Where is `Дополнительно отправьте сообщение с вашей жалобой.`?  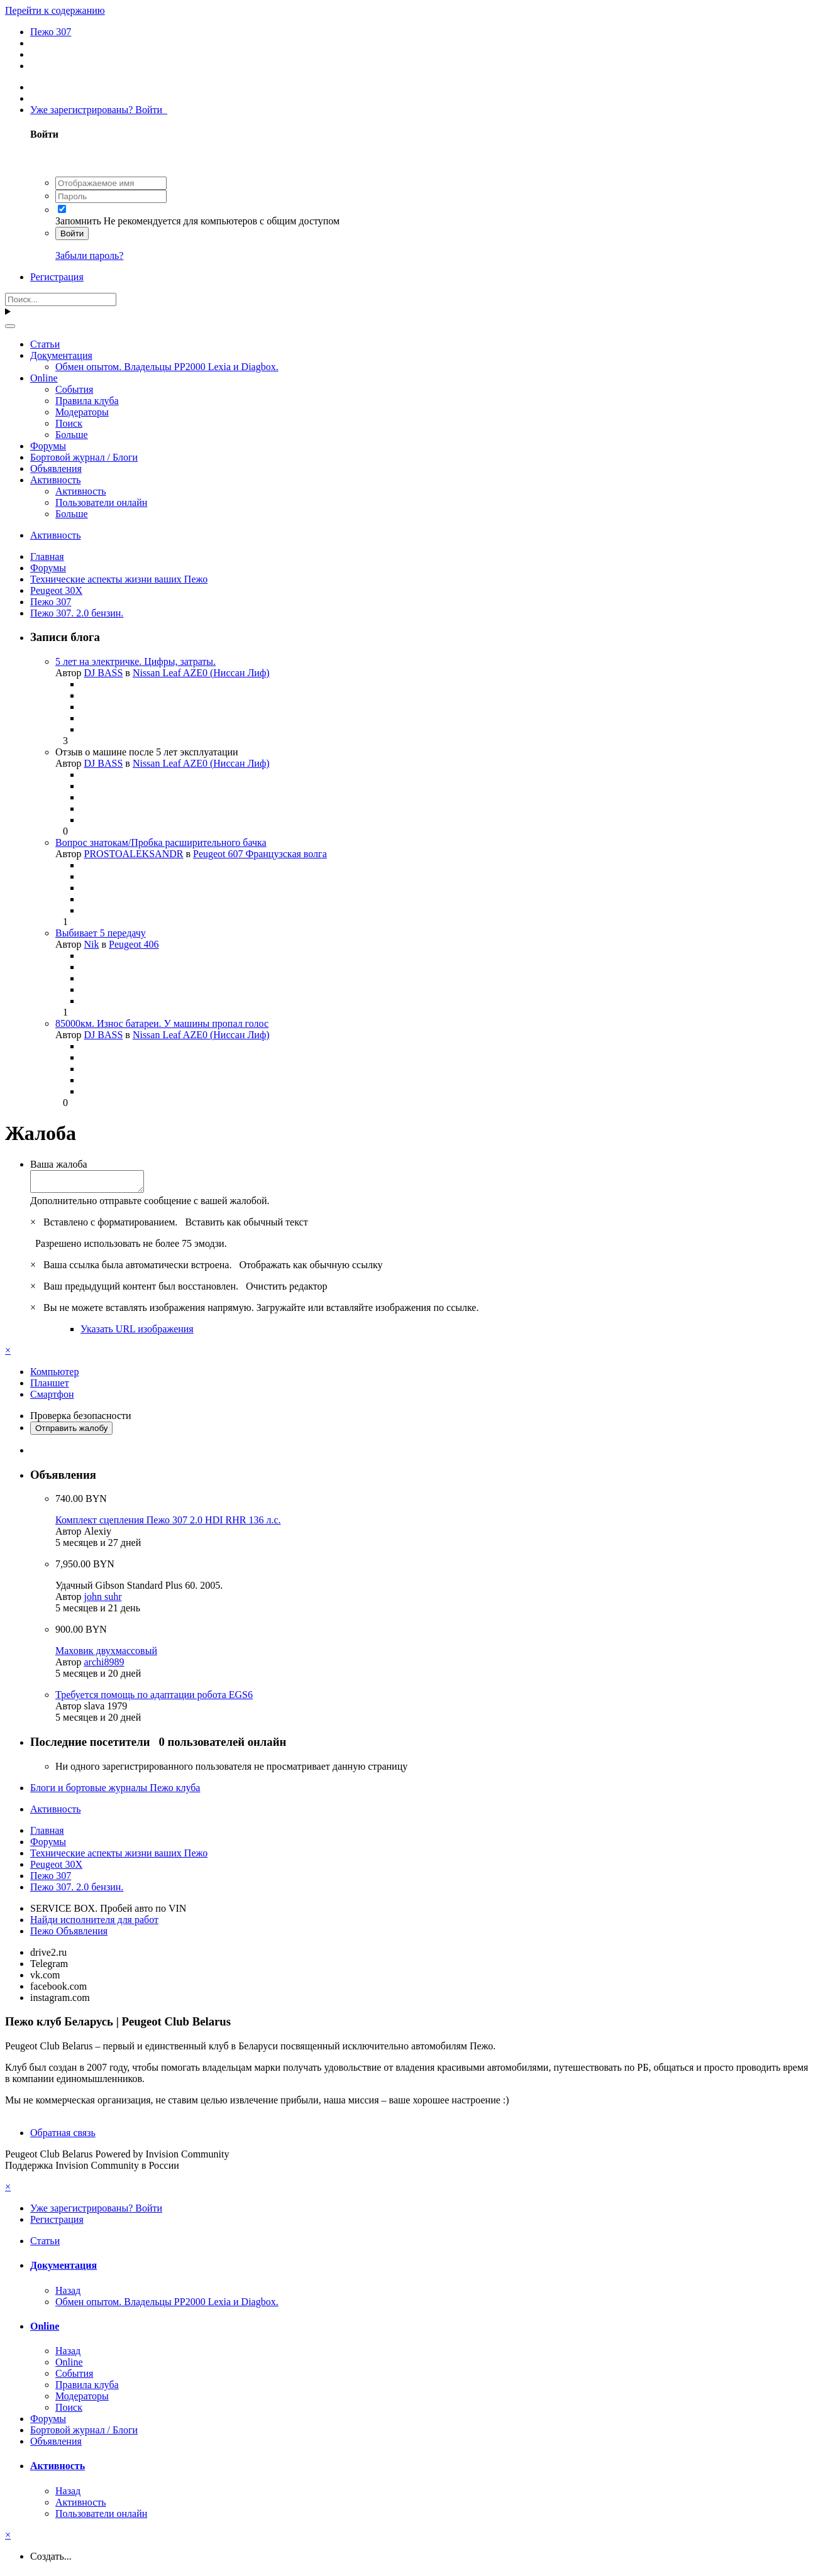
Дополнительно отправьте сообщение с вашей жалобой. is located at coordinates (150, 1204).